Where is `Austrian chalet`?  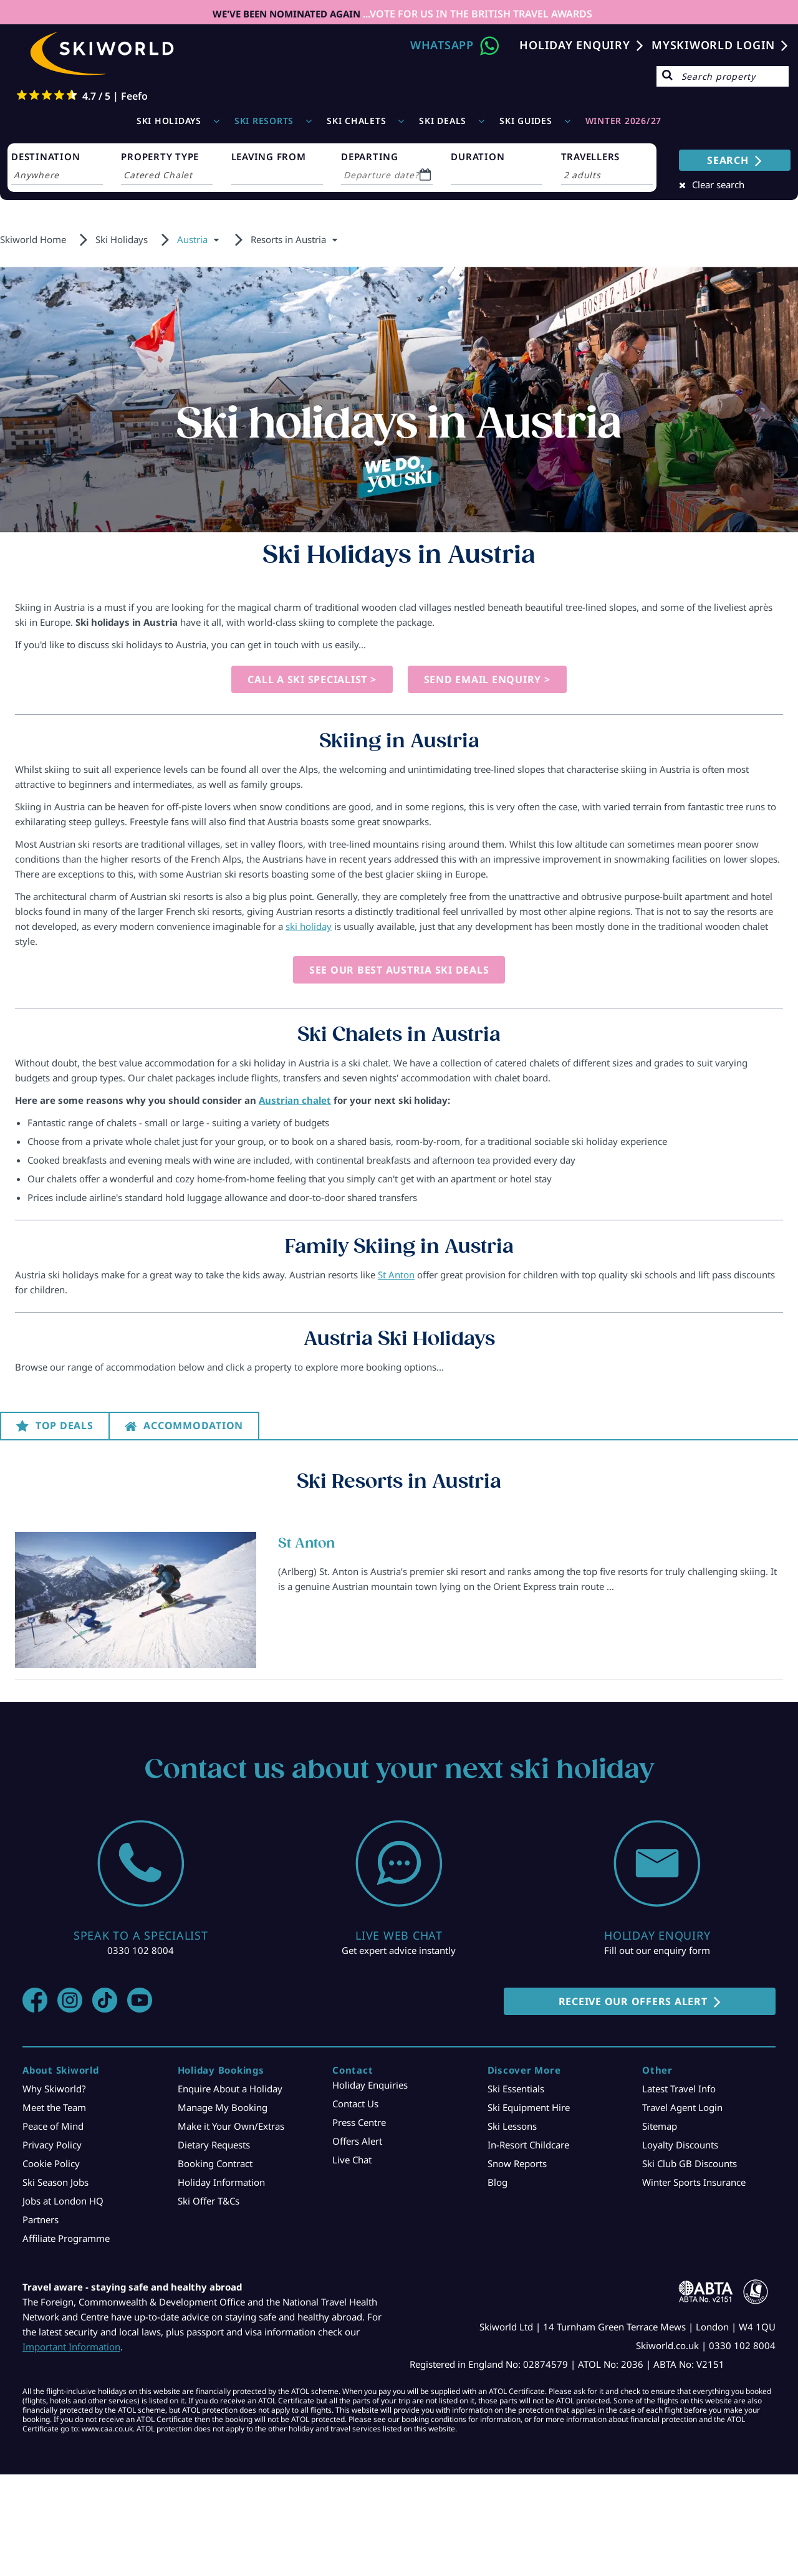
Austrian chalet is located at coordinates (295, 1100).